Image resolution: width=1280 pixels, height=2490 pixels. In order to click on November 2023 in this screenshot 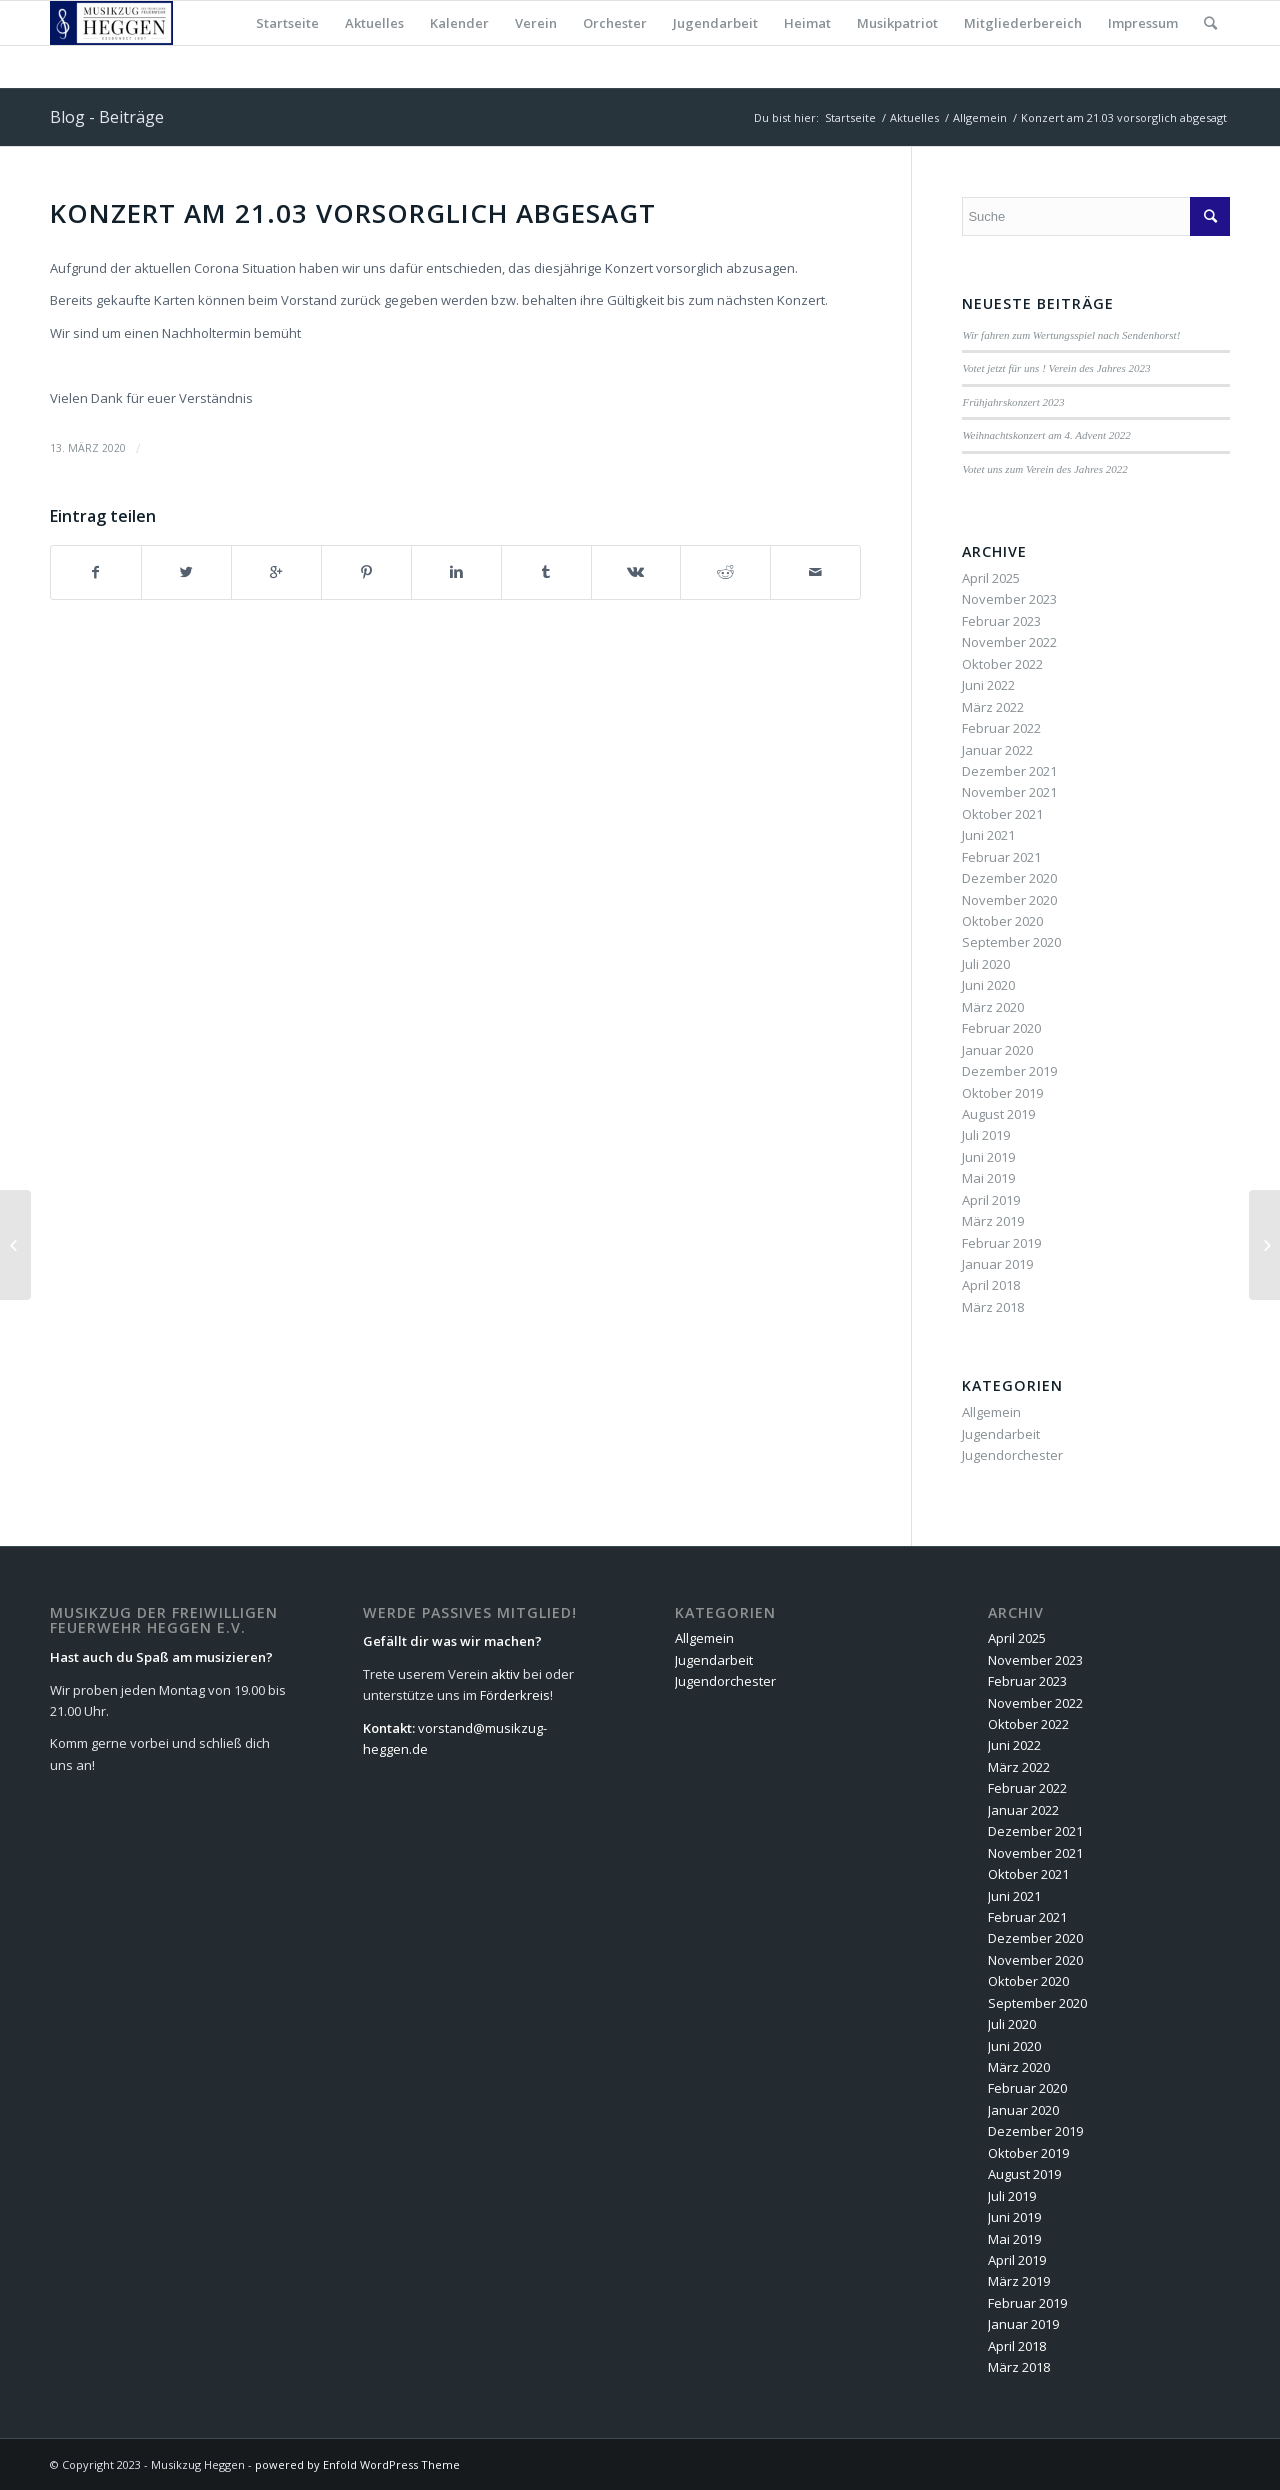, I will do `click(1009, 599)`.